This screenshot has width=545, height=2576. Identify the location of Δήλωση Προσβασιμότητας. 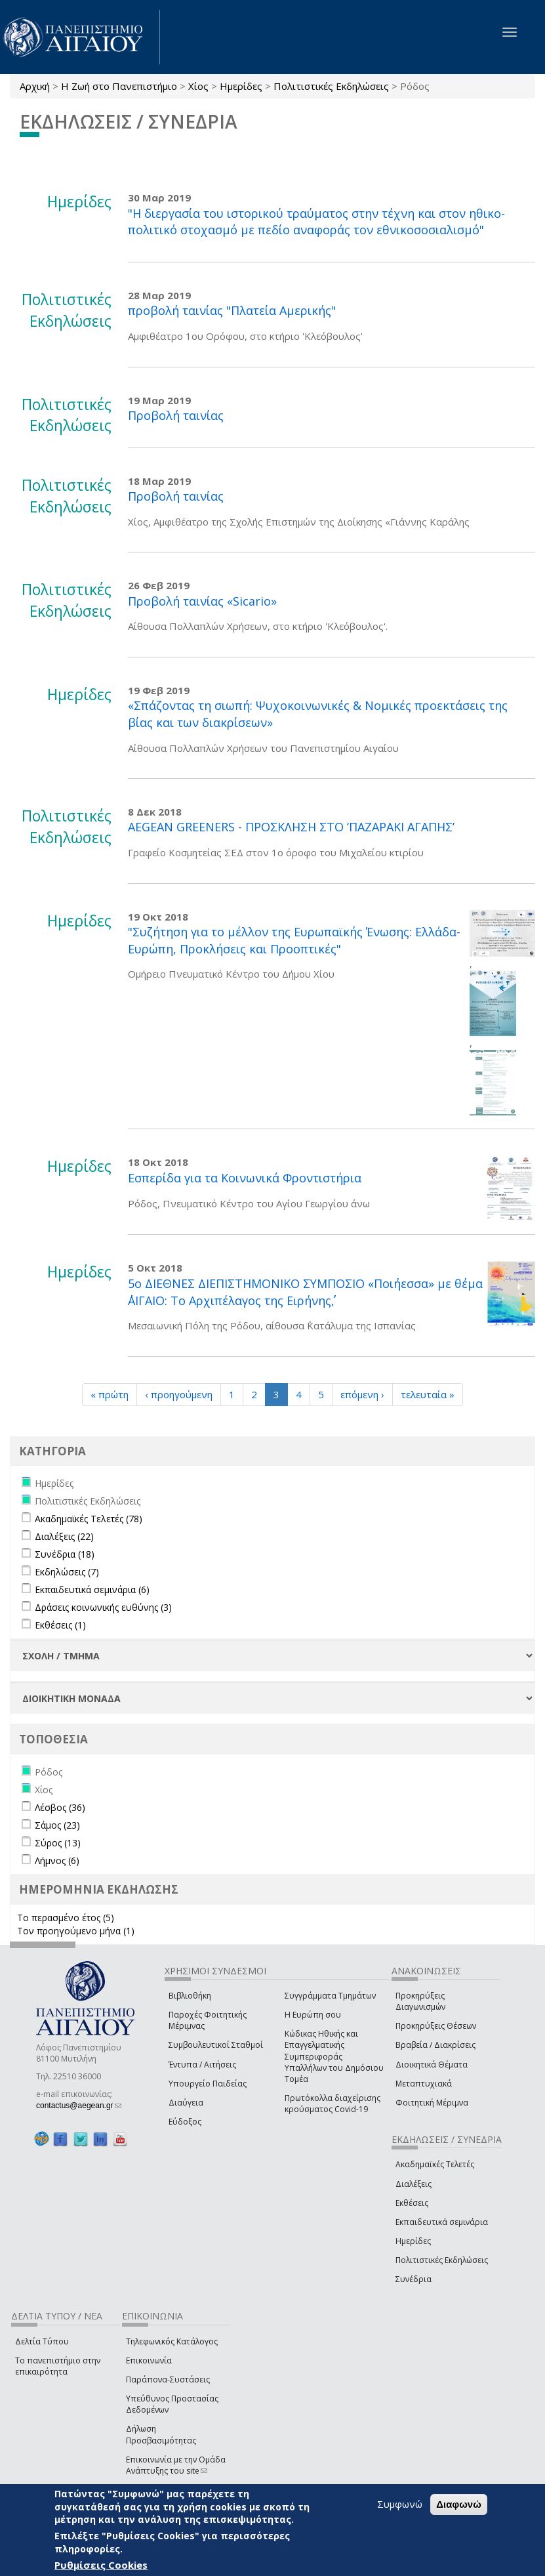
(161, 2434).